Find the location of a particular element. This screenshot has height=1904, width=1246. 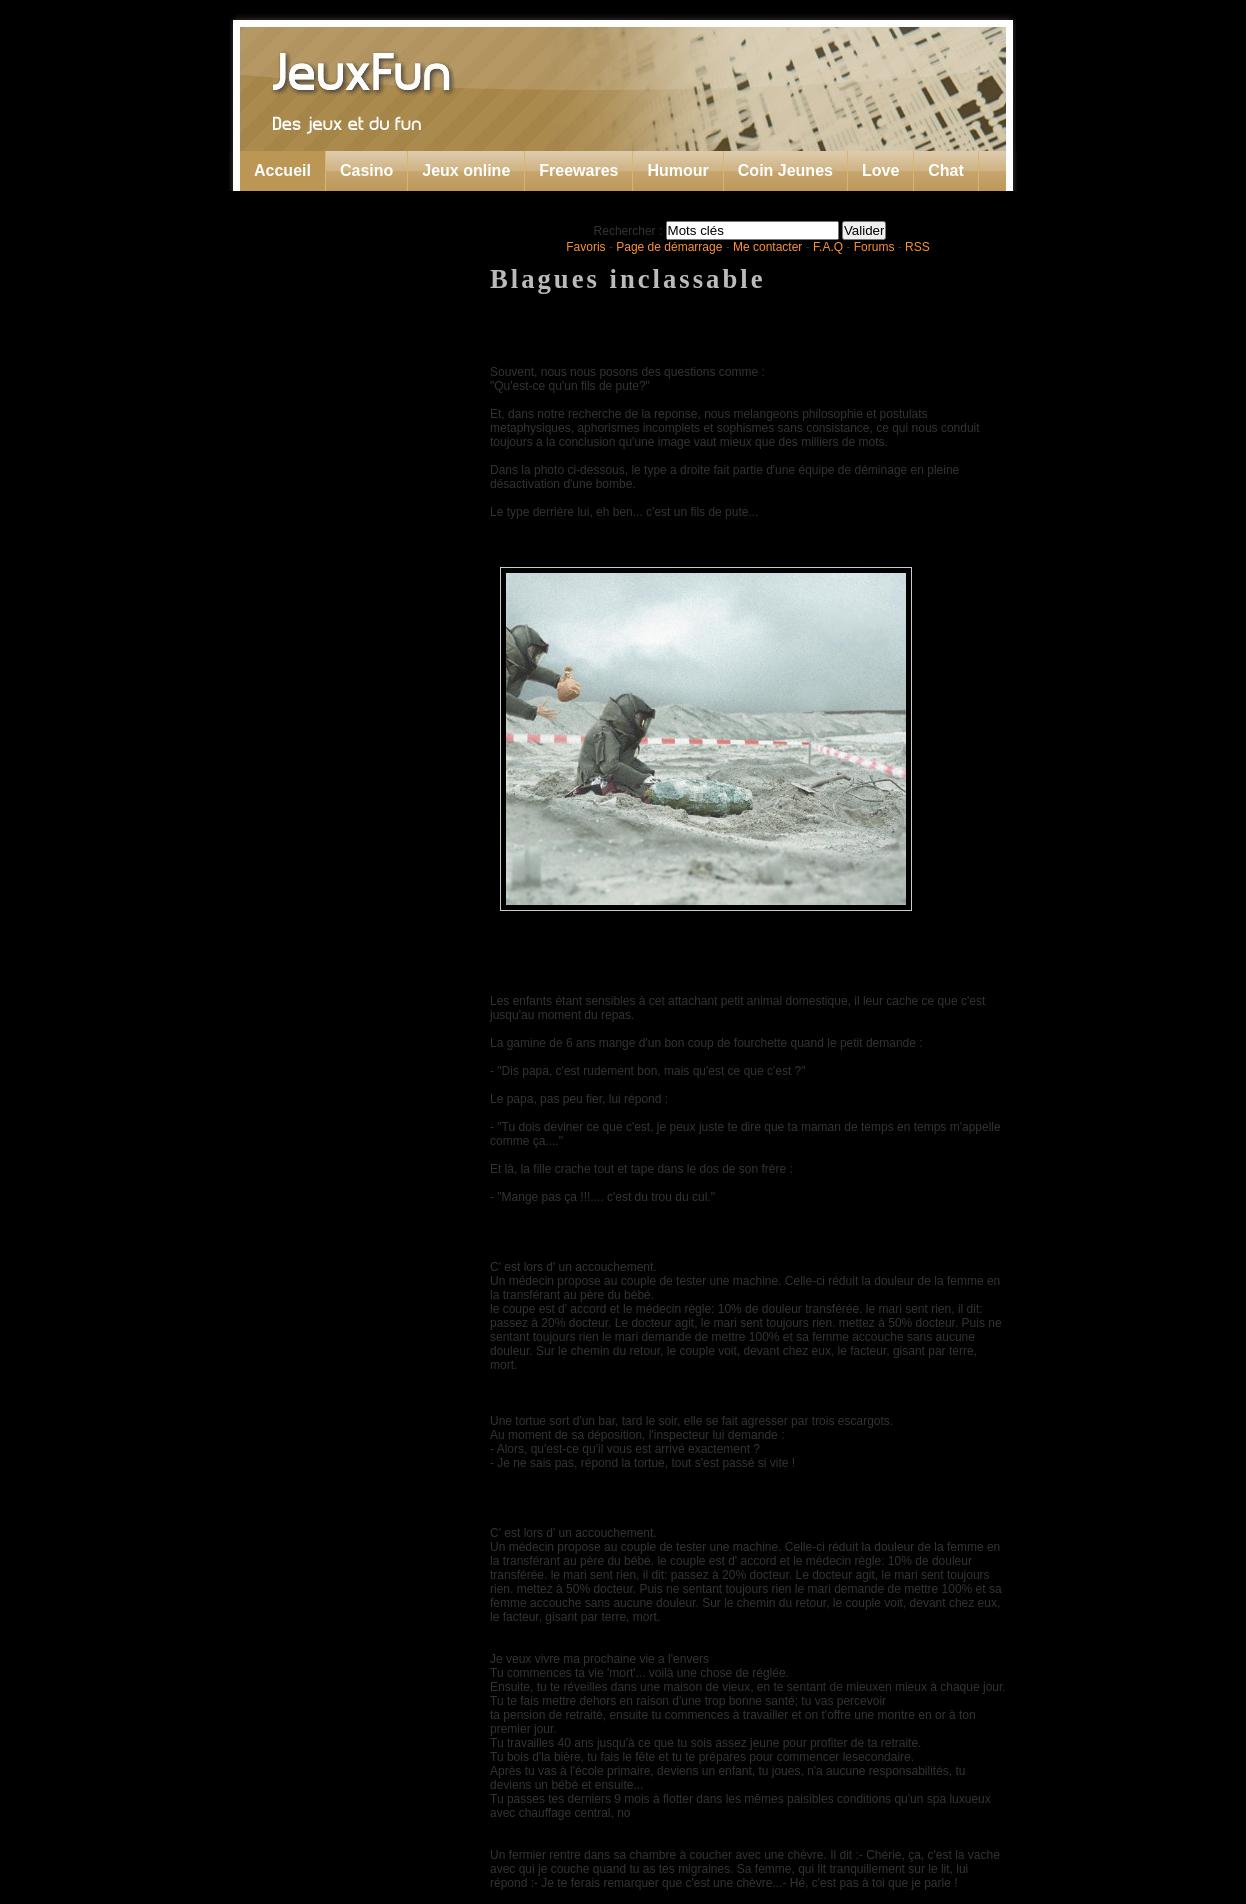

Coin Jeunes is located at coordinates (785, 170).